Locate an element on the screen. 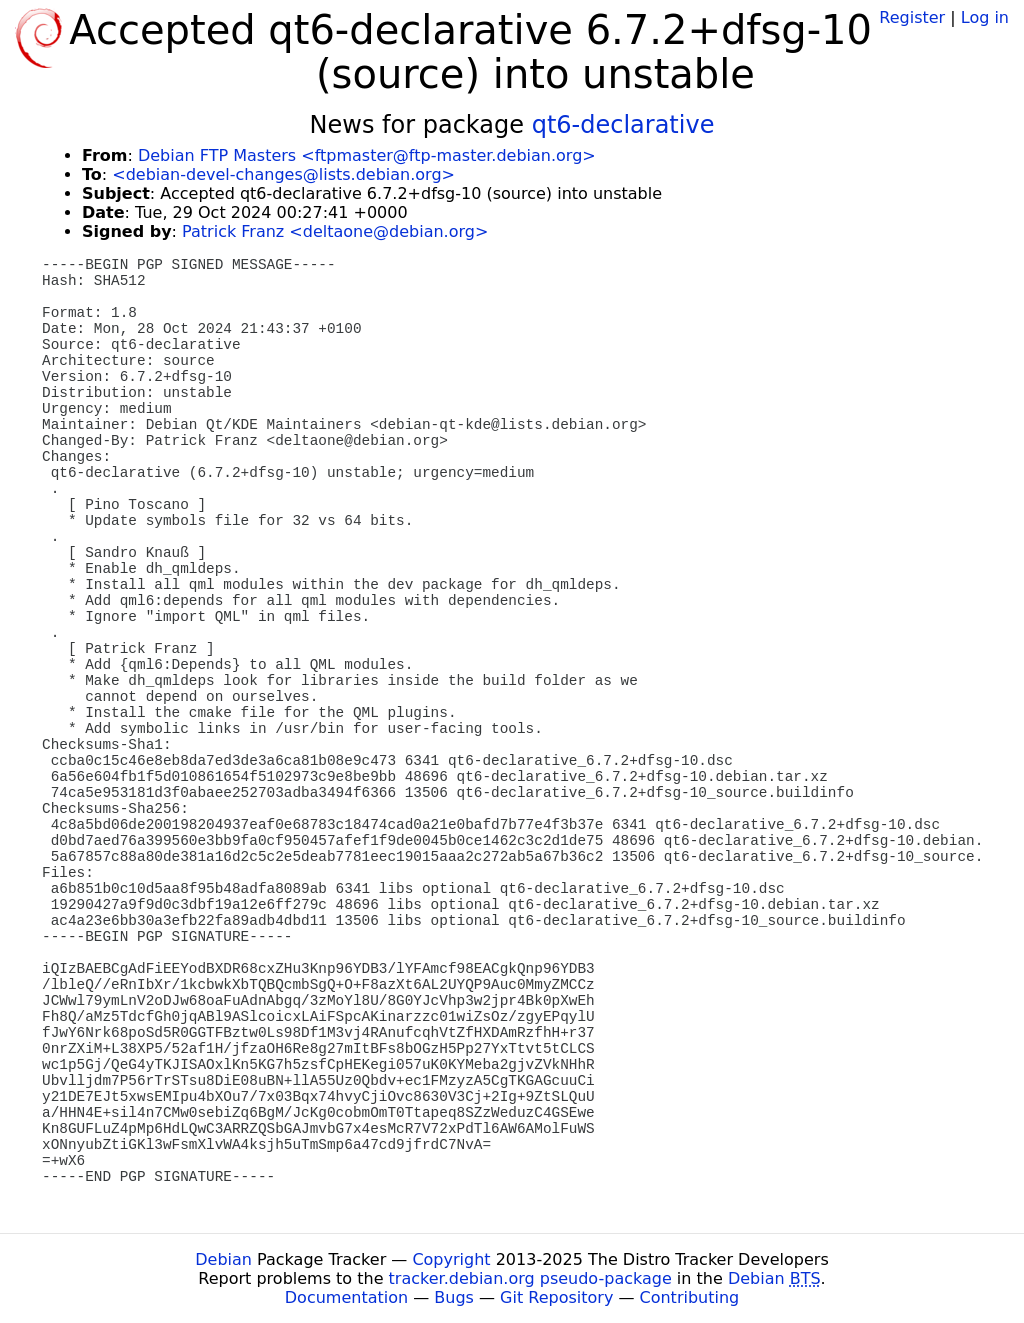 The image size is (1024, 1323). Bugs is located at coordinates (454, 1297).